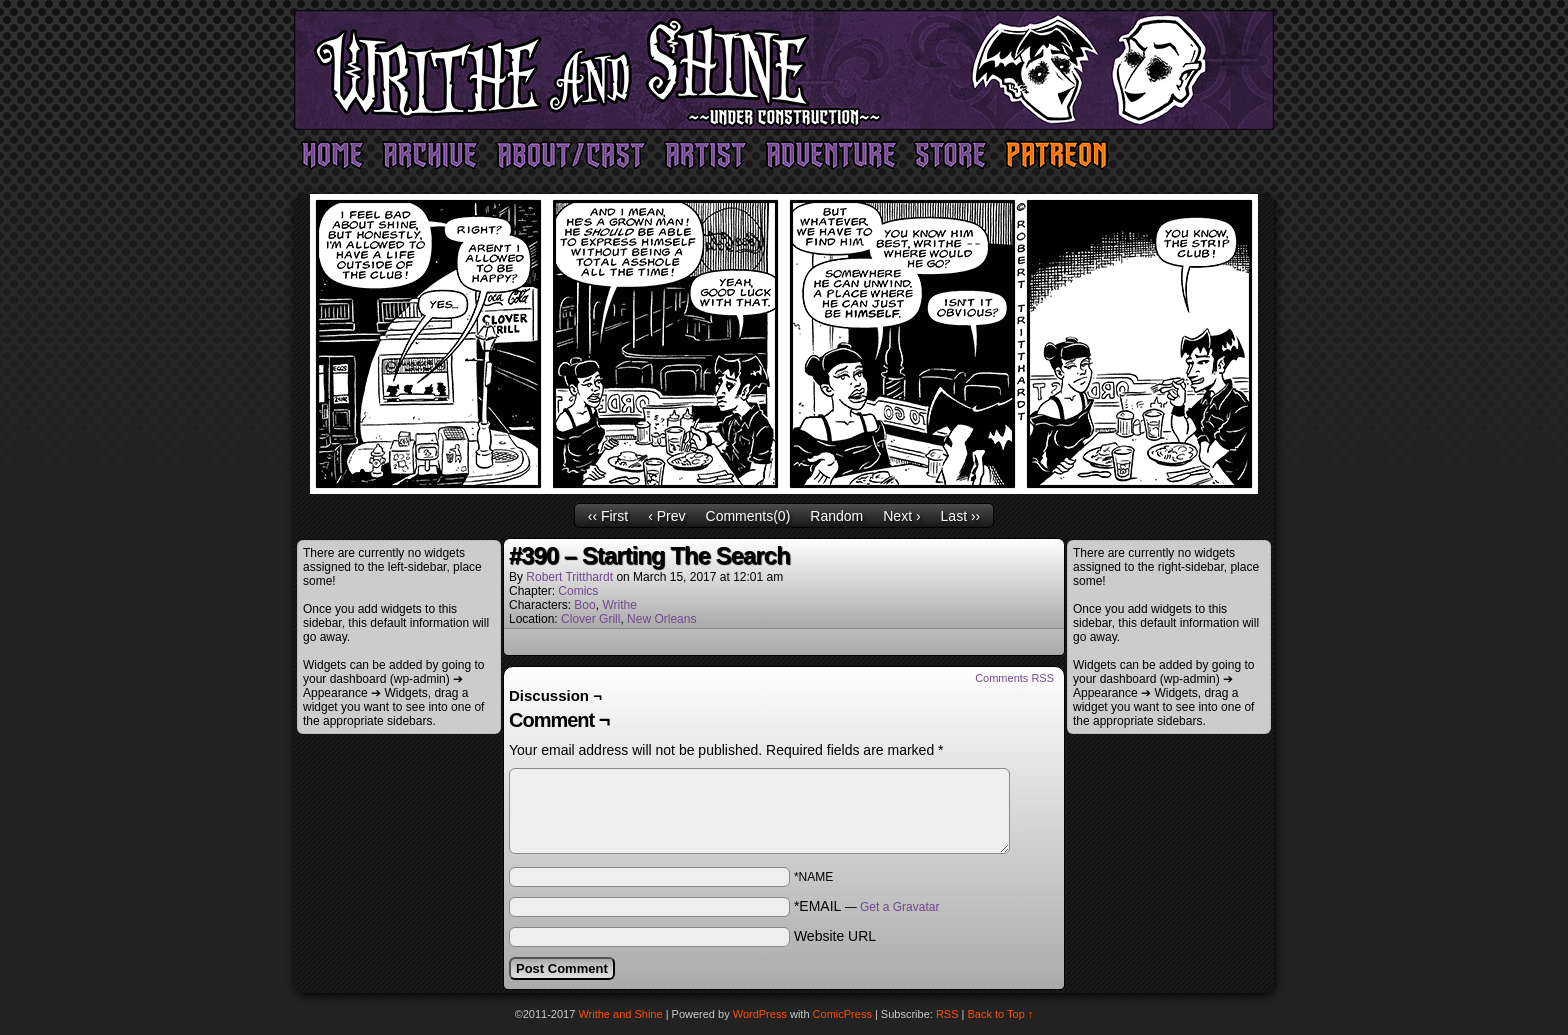  Describe the element at coordinates (1001, 1014) in the screenshot. I see `Back to Top ↑` at that location.